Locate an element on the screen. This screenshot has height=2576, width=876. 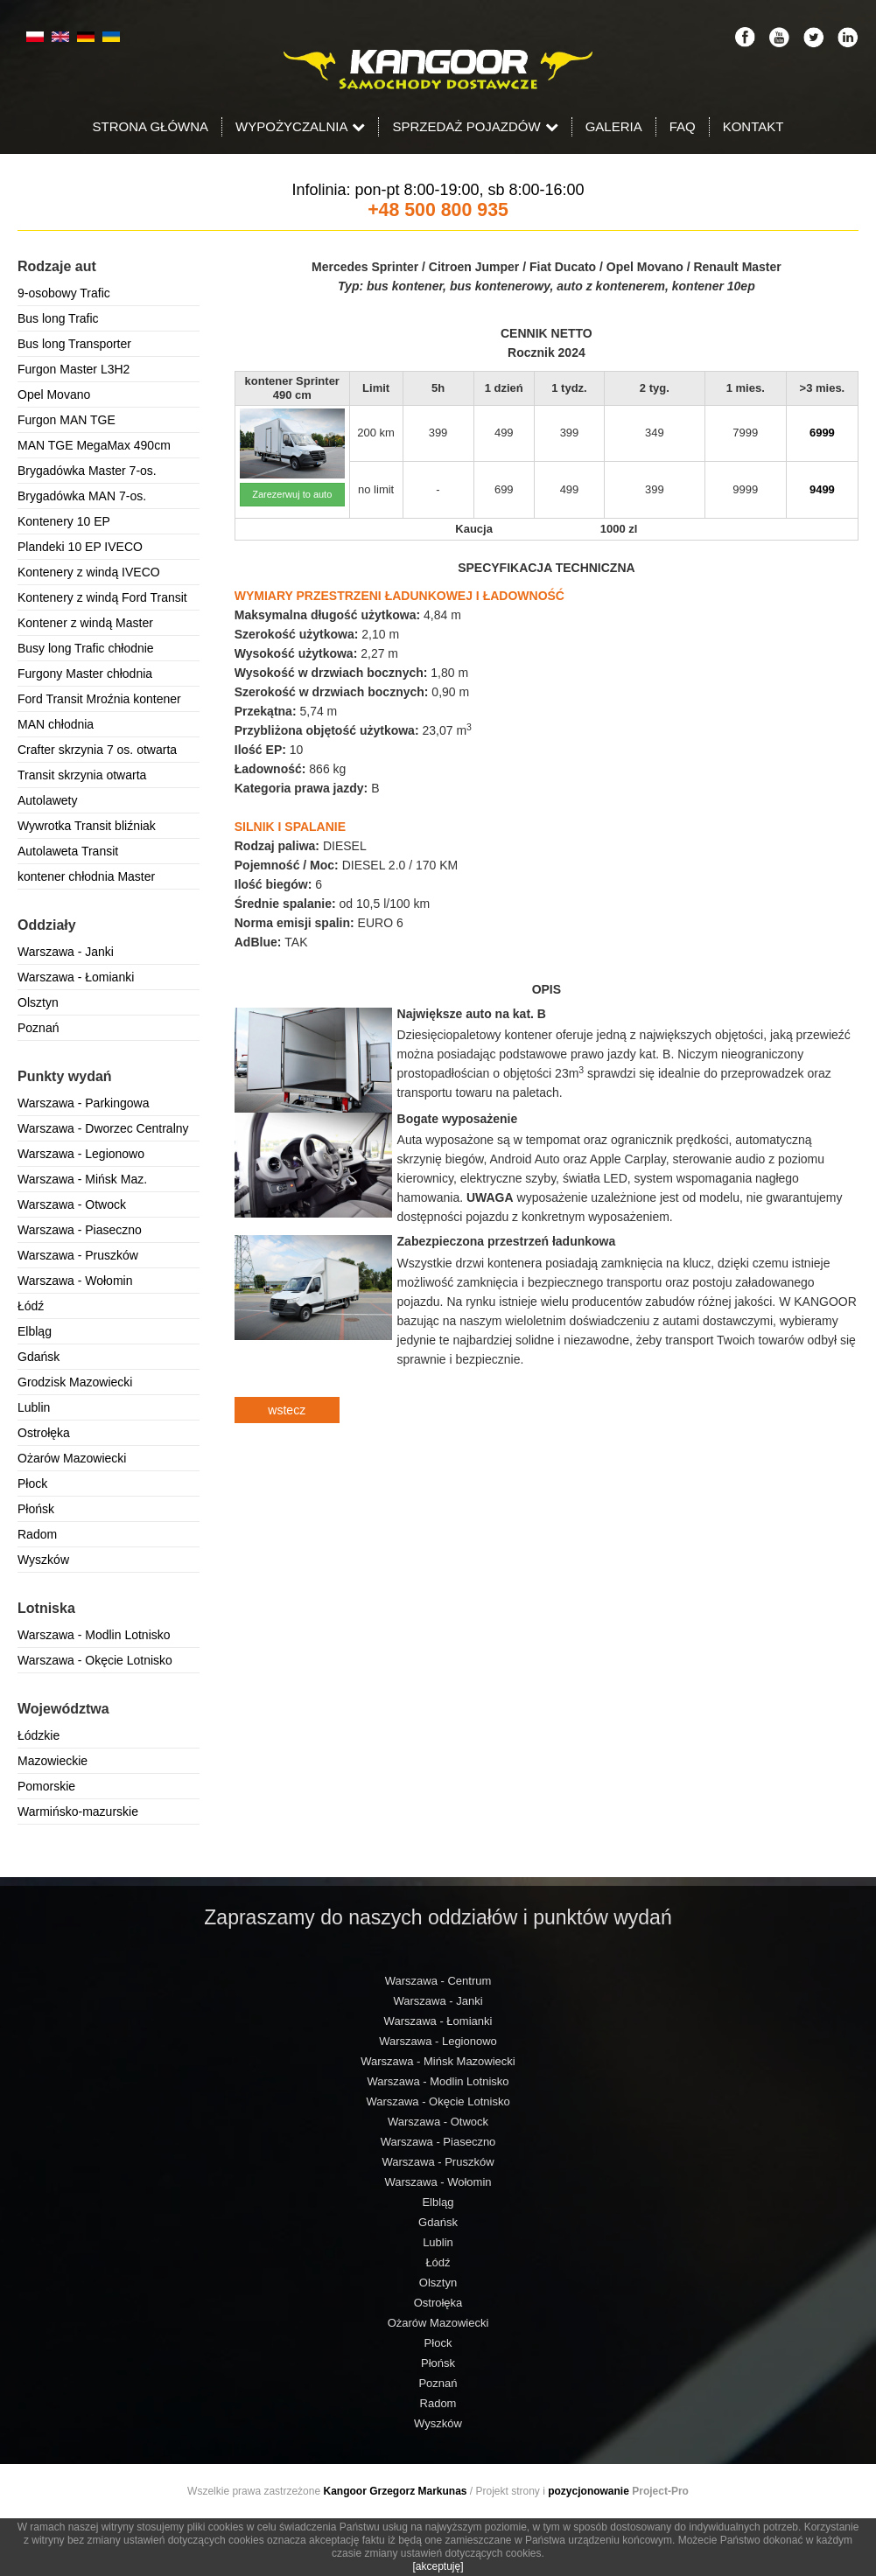
Galeria is located at coordinates (613, 126).